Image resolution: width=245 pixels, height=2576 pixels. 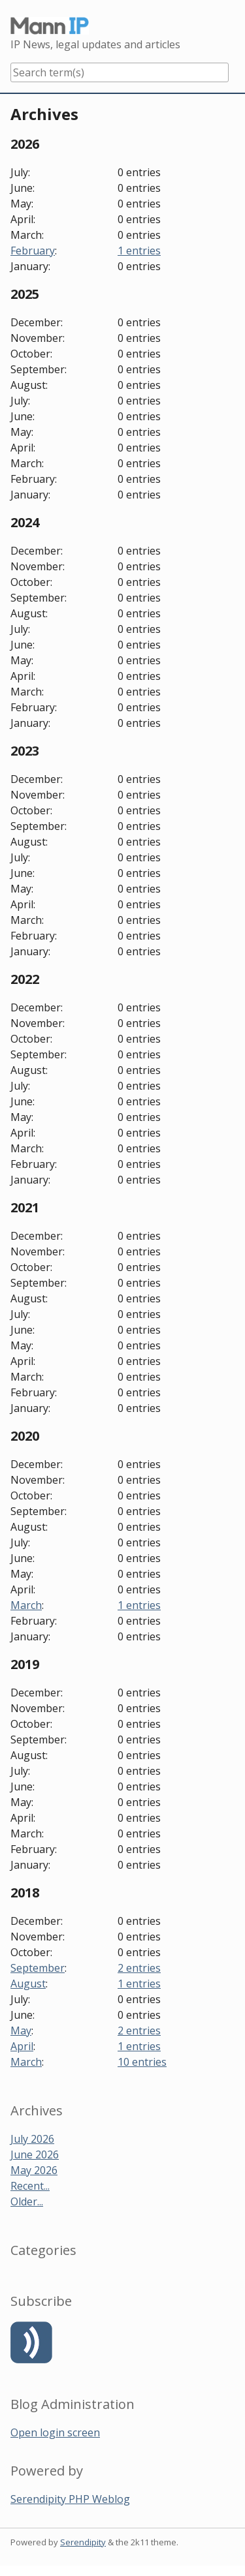 What do you see at coordinates (70, 2499) in the screenshot?
I see `Serendipity PHP Weblog` at bounding box center [70, 2499].